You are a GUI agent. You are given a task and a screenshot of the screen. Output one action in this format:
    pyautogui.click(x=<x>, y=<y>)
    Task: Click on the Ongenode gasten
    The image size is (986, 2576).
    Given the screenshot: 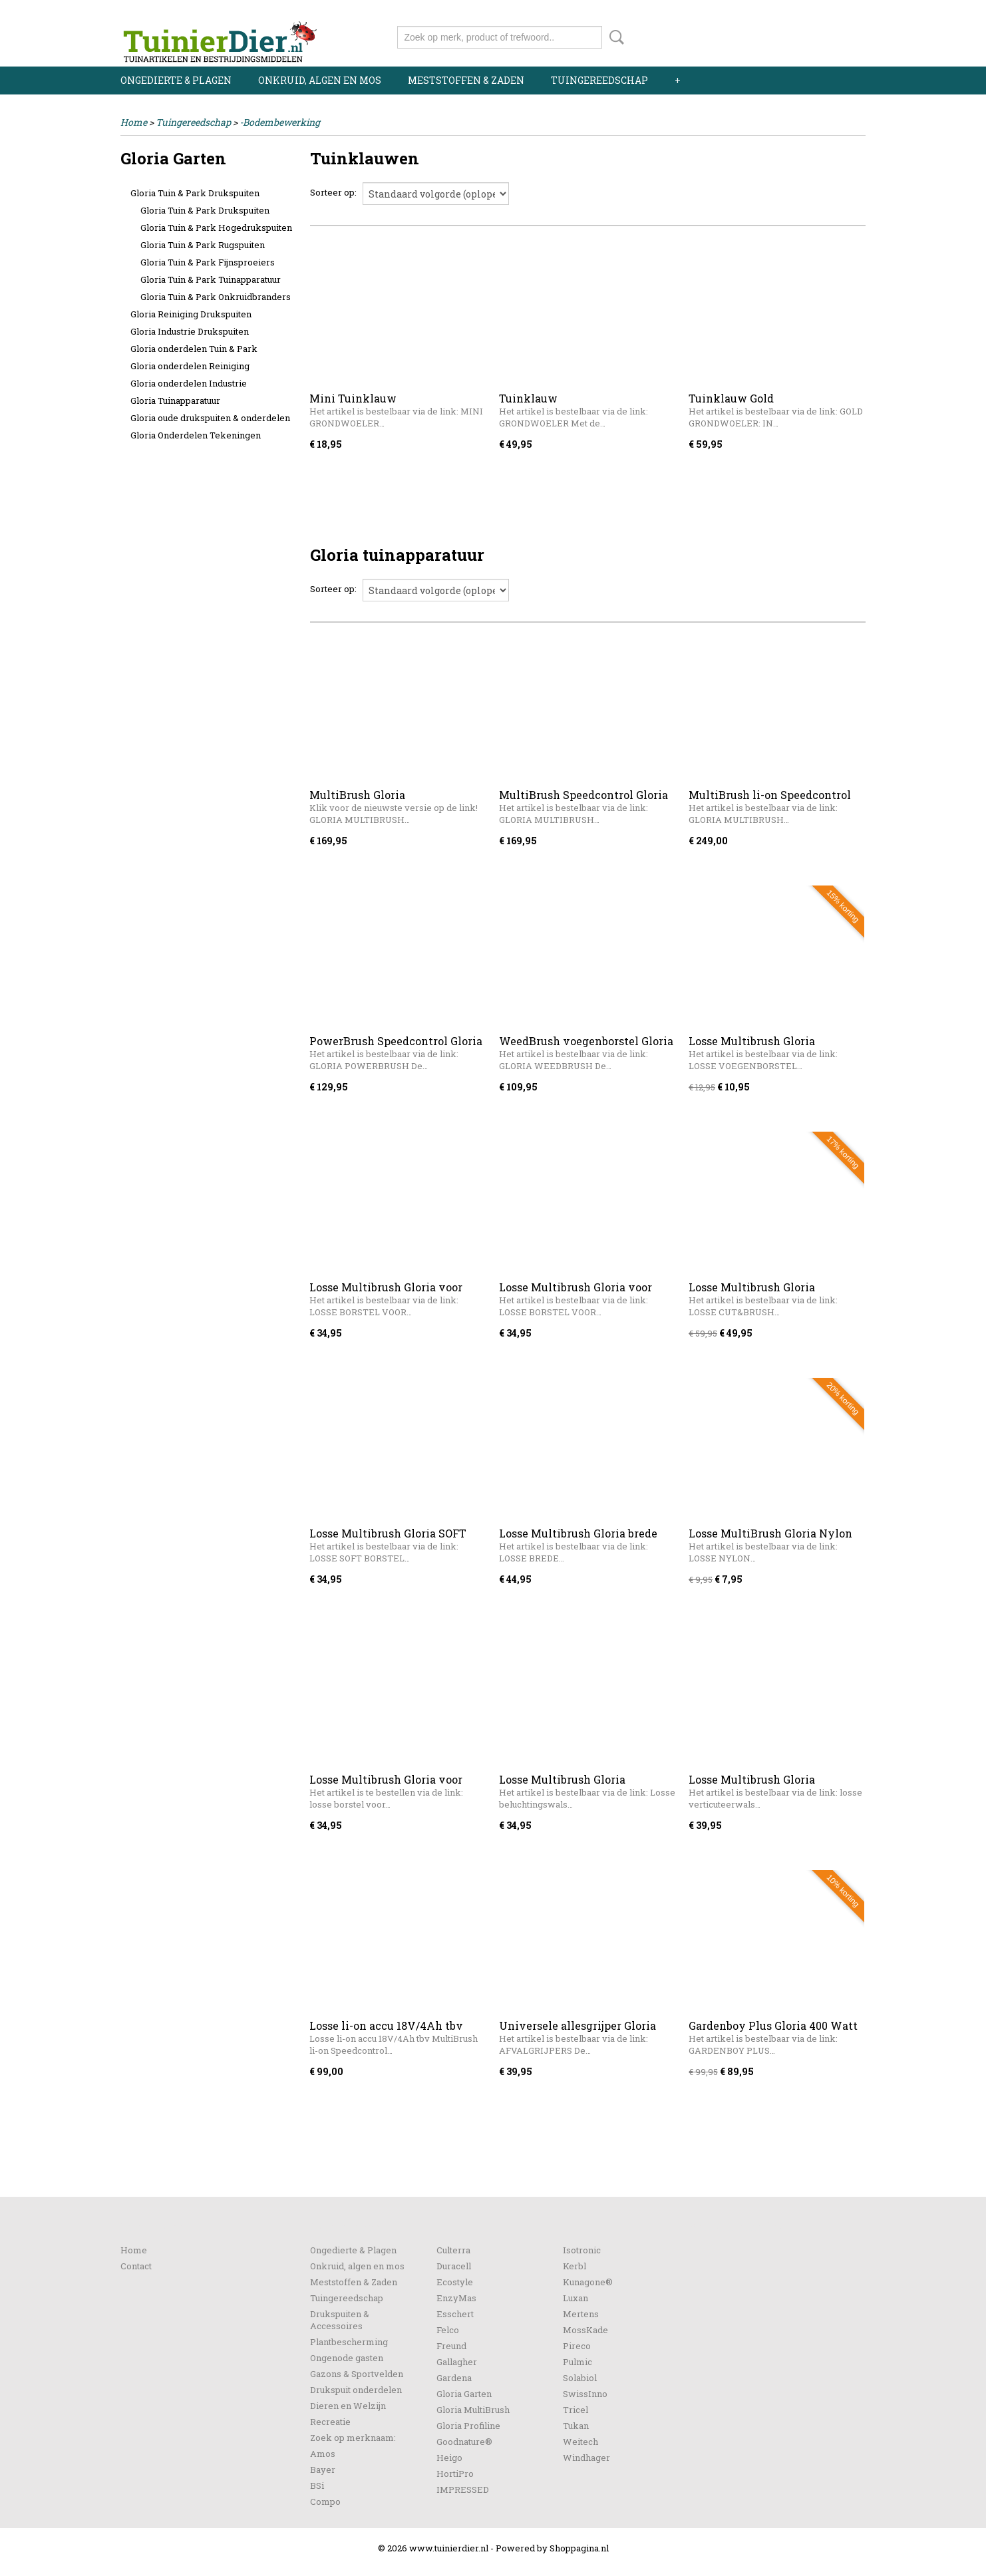 What is the action you would take?
    pyautogui.click(x=346, y=2358)
    